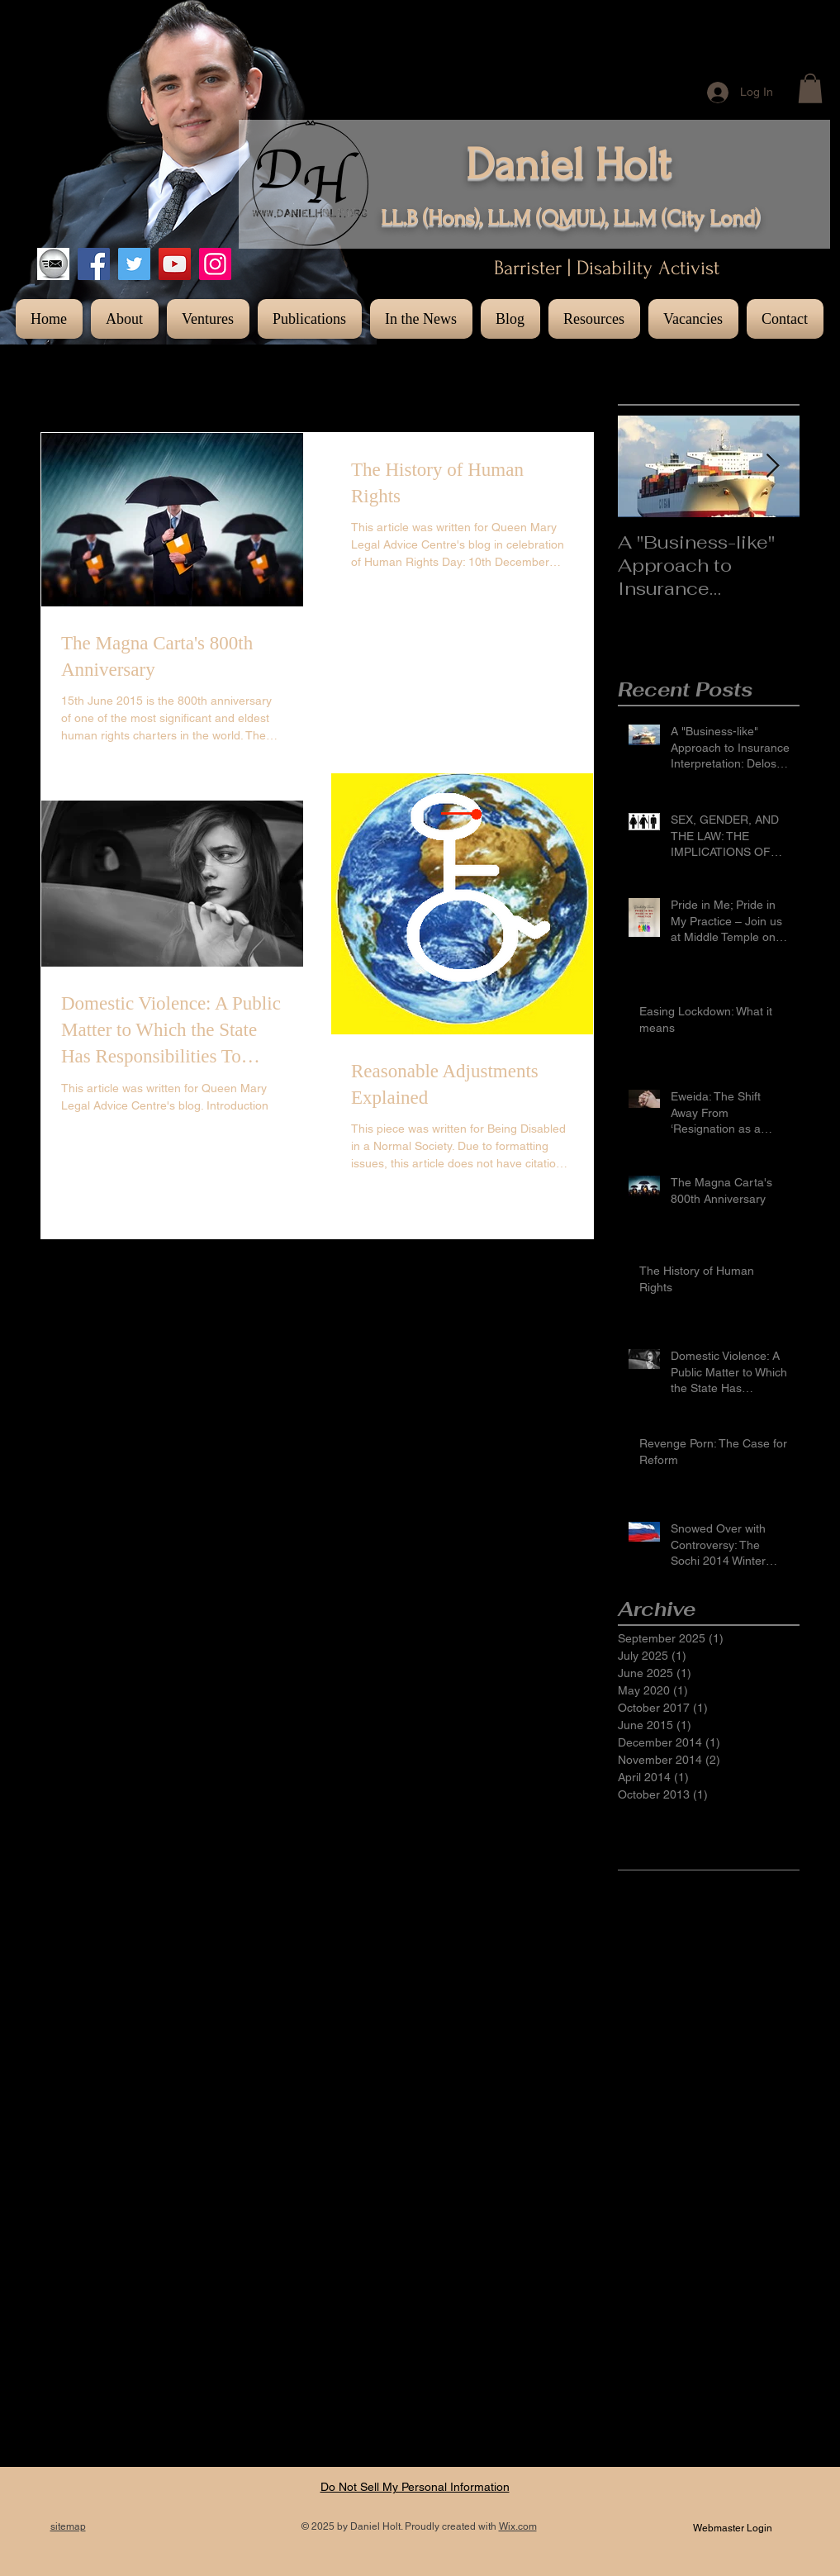 The width and height of the screenshot is (840, 2576). I want to click on distress, so click(720, 2222).